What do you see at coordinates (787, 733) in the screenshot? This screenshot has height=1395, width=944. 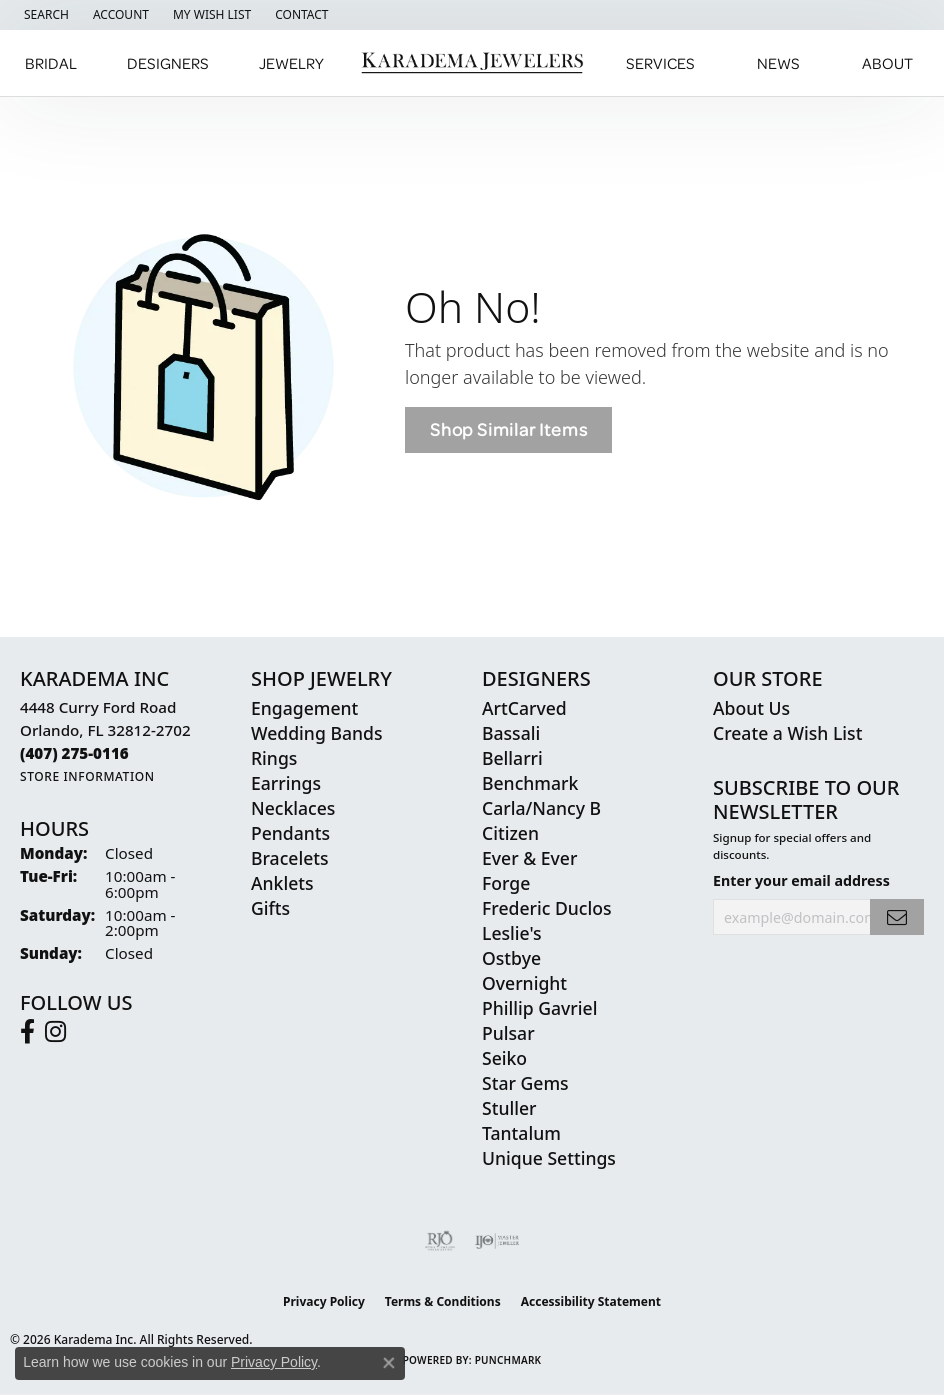 I see `Create a Wish List [menuitem]` at bounding box center [787, 733].